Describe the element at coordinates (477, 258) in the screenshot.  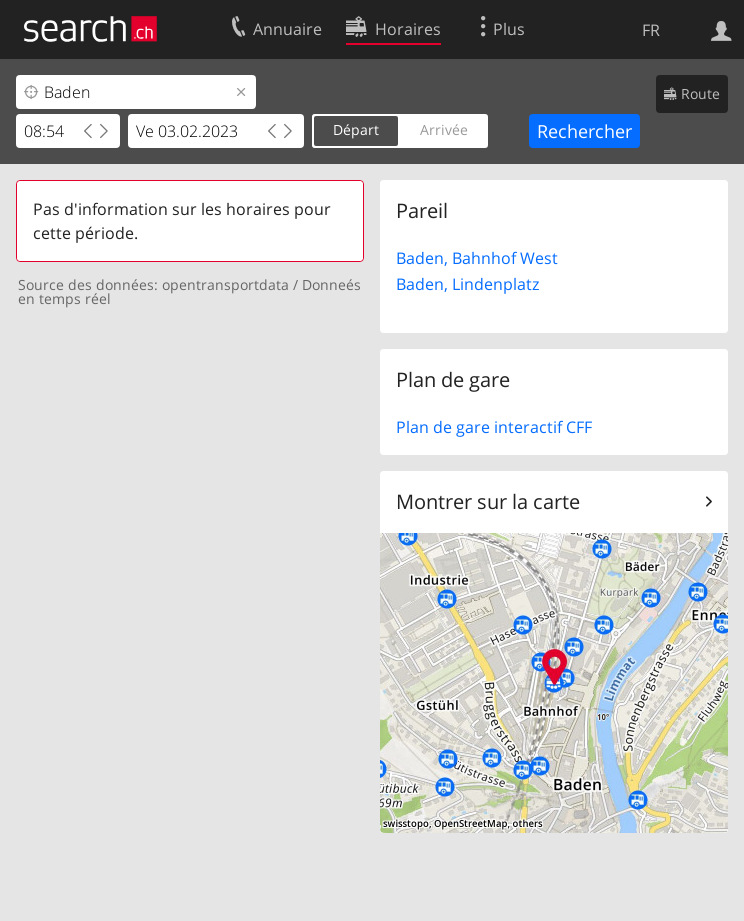
I see `Baden, Bahnhof West` at that location.